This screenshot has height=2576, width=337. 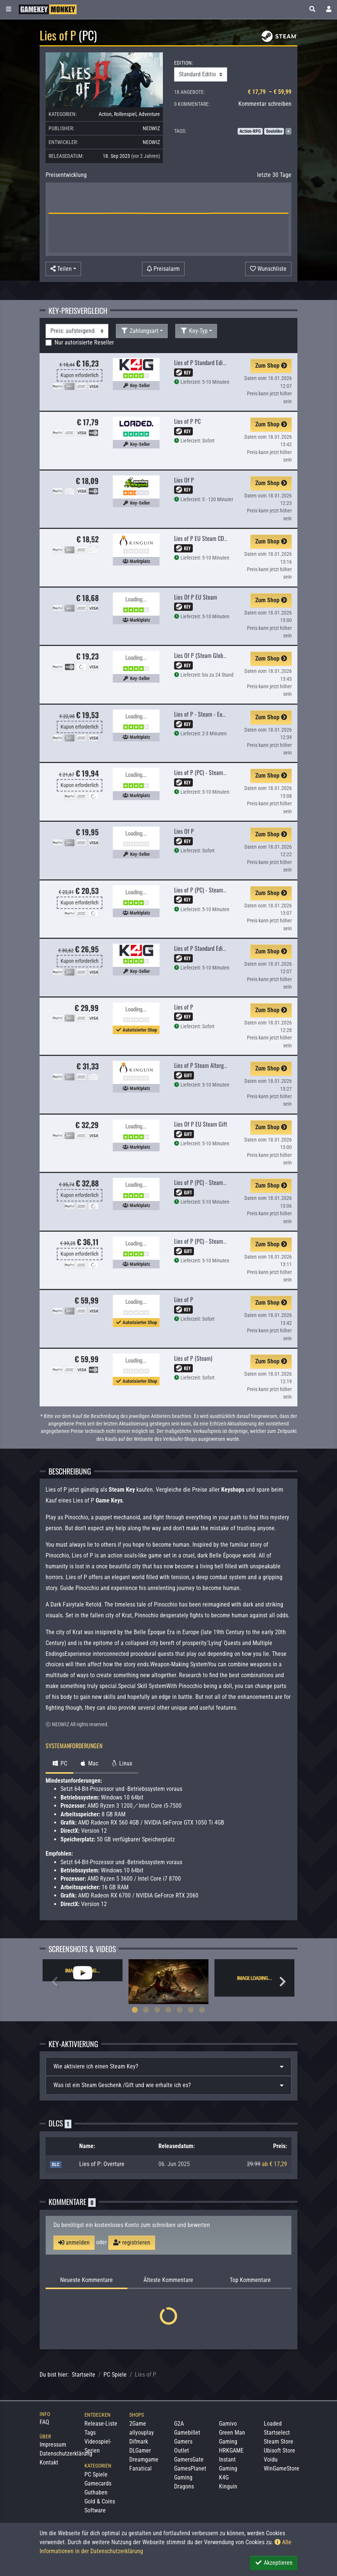 I want to click on Release-Liste, so click(x=100, y=2423).